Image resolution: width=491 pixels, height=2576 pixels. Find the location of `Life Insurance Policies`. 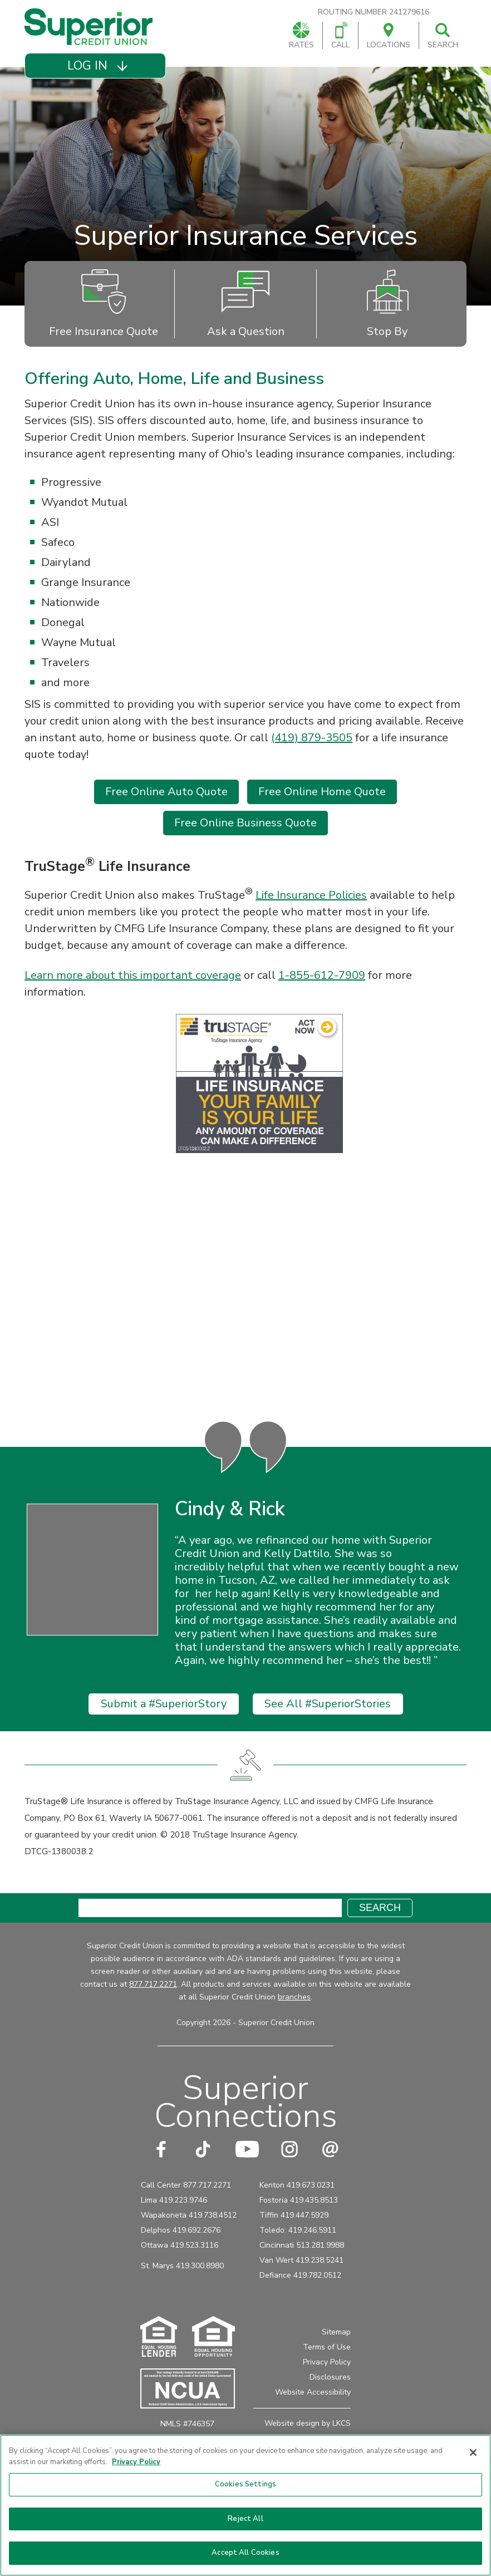

Life Insurance Policies is located at coordinates (311, 895).